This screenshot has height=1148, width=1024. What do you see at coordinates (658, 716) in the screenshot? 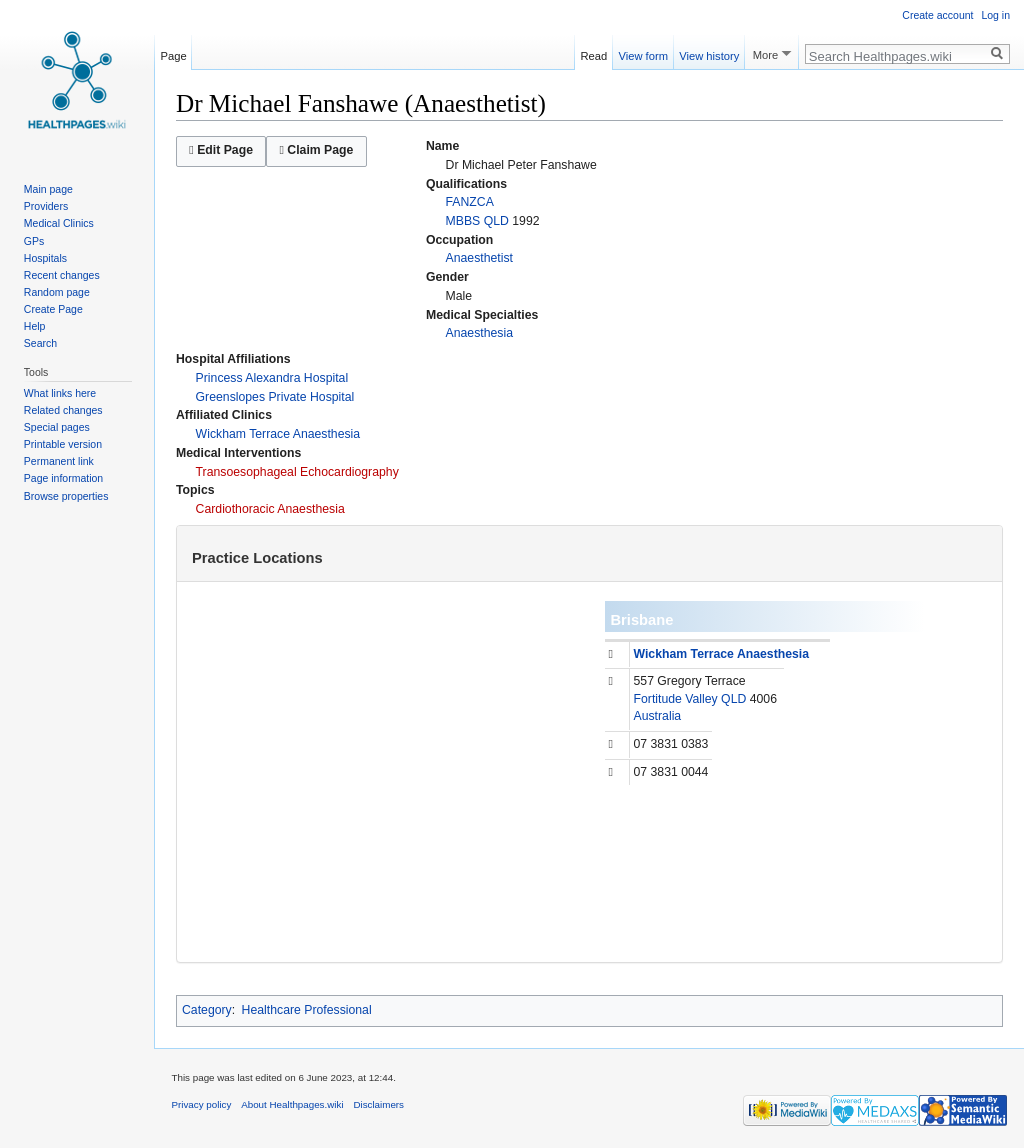
I see `Australia` at bounding box center [658, 716].